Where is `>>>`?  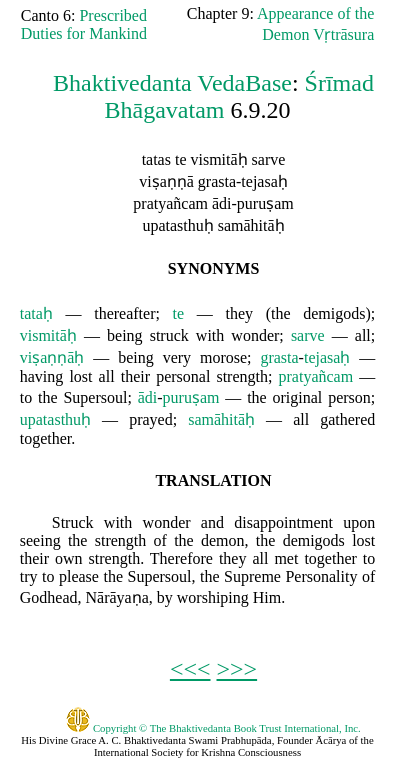
>>> is located at coordinates (237, 669).